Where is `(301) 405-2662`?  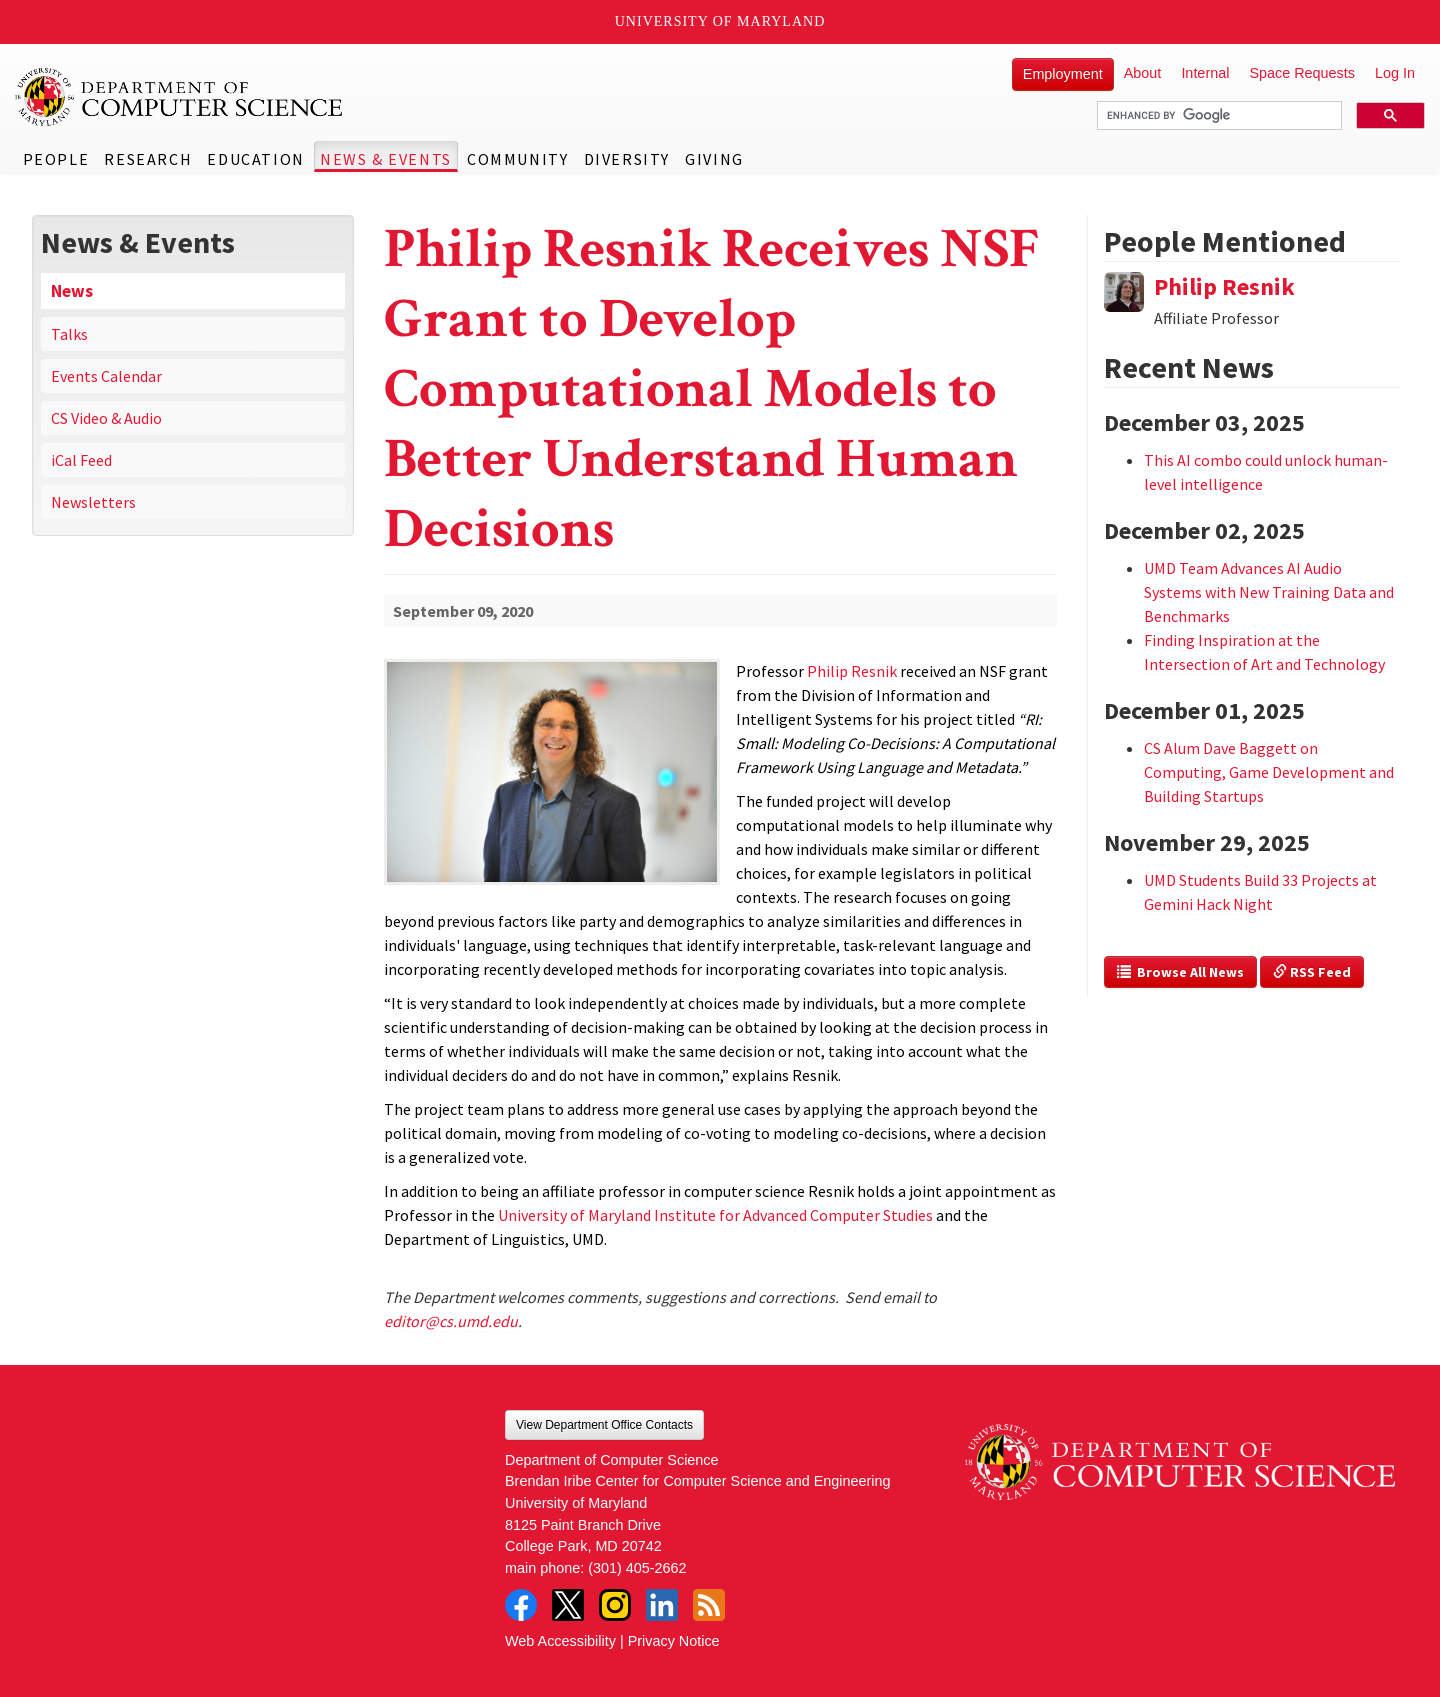
(301) 405-2662 is located at coordinates (637, 1568).